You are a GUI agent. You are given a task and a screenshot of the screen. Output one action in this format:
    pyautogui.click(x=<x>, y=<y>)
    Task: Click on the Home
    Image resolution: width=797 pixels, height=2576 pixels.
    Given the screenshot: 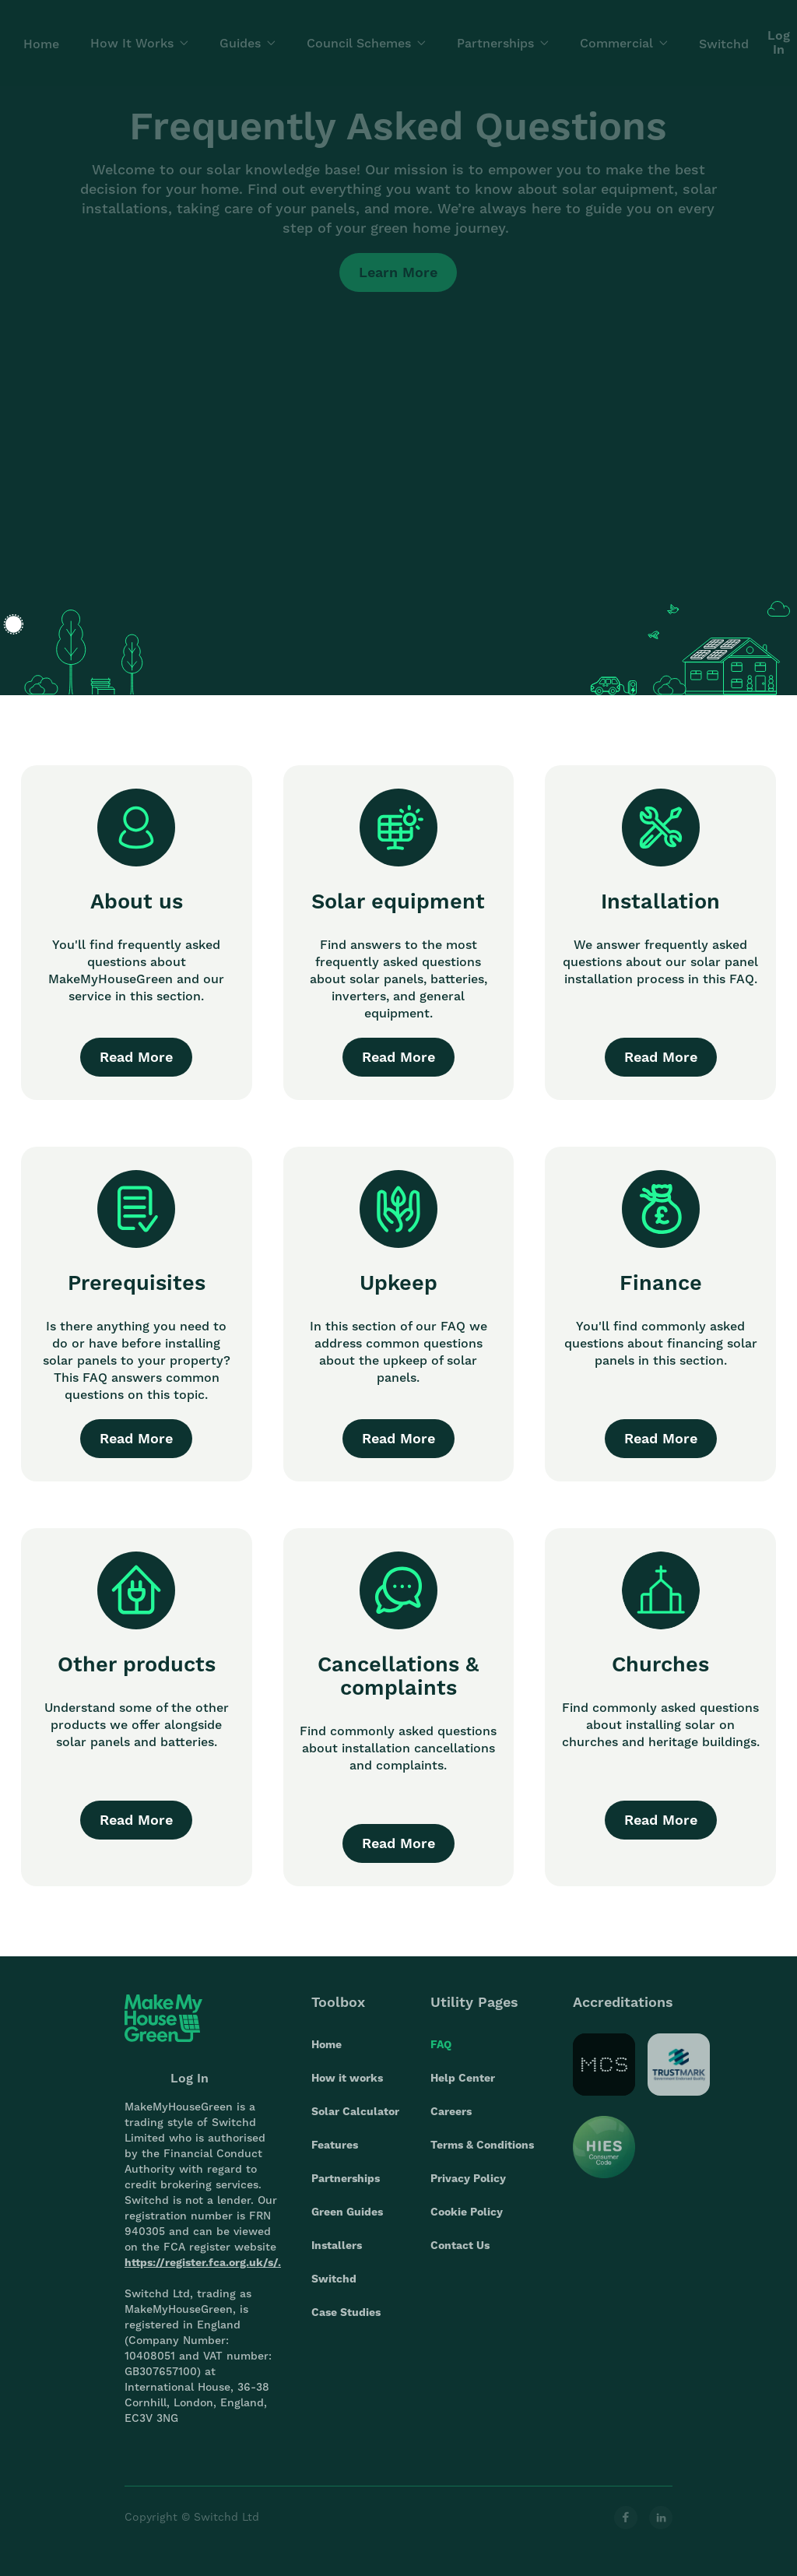 What is the action you would take?
    pyautogui.click(x=326, y=2057)
    